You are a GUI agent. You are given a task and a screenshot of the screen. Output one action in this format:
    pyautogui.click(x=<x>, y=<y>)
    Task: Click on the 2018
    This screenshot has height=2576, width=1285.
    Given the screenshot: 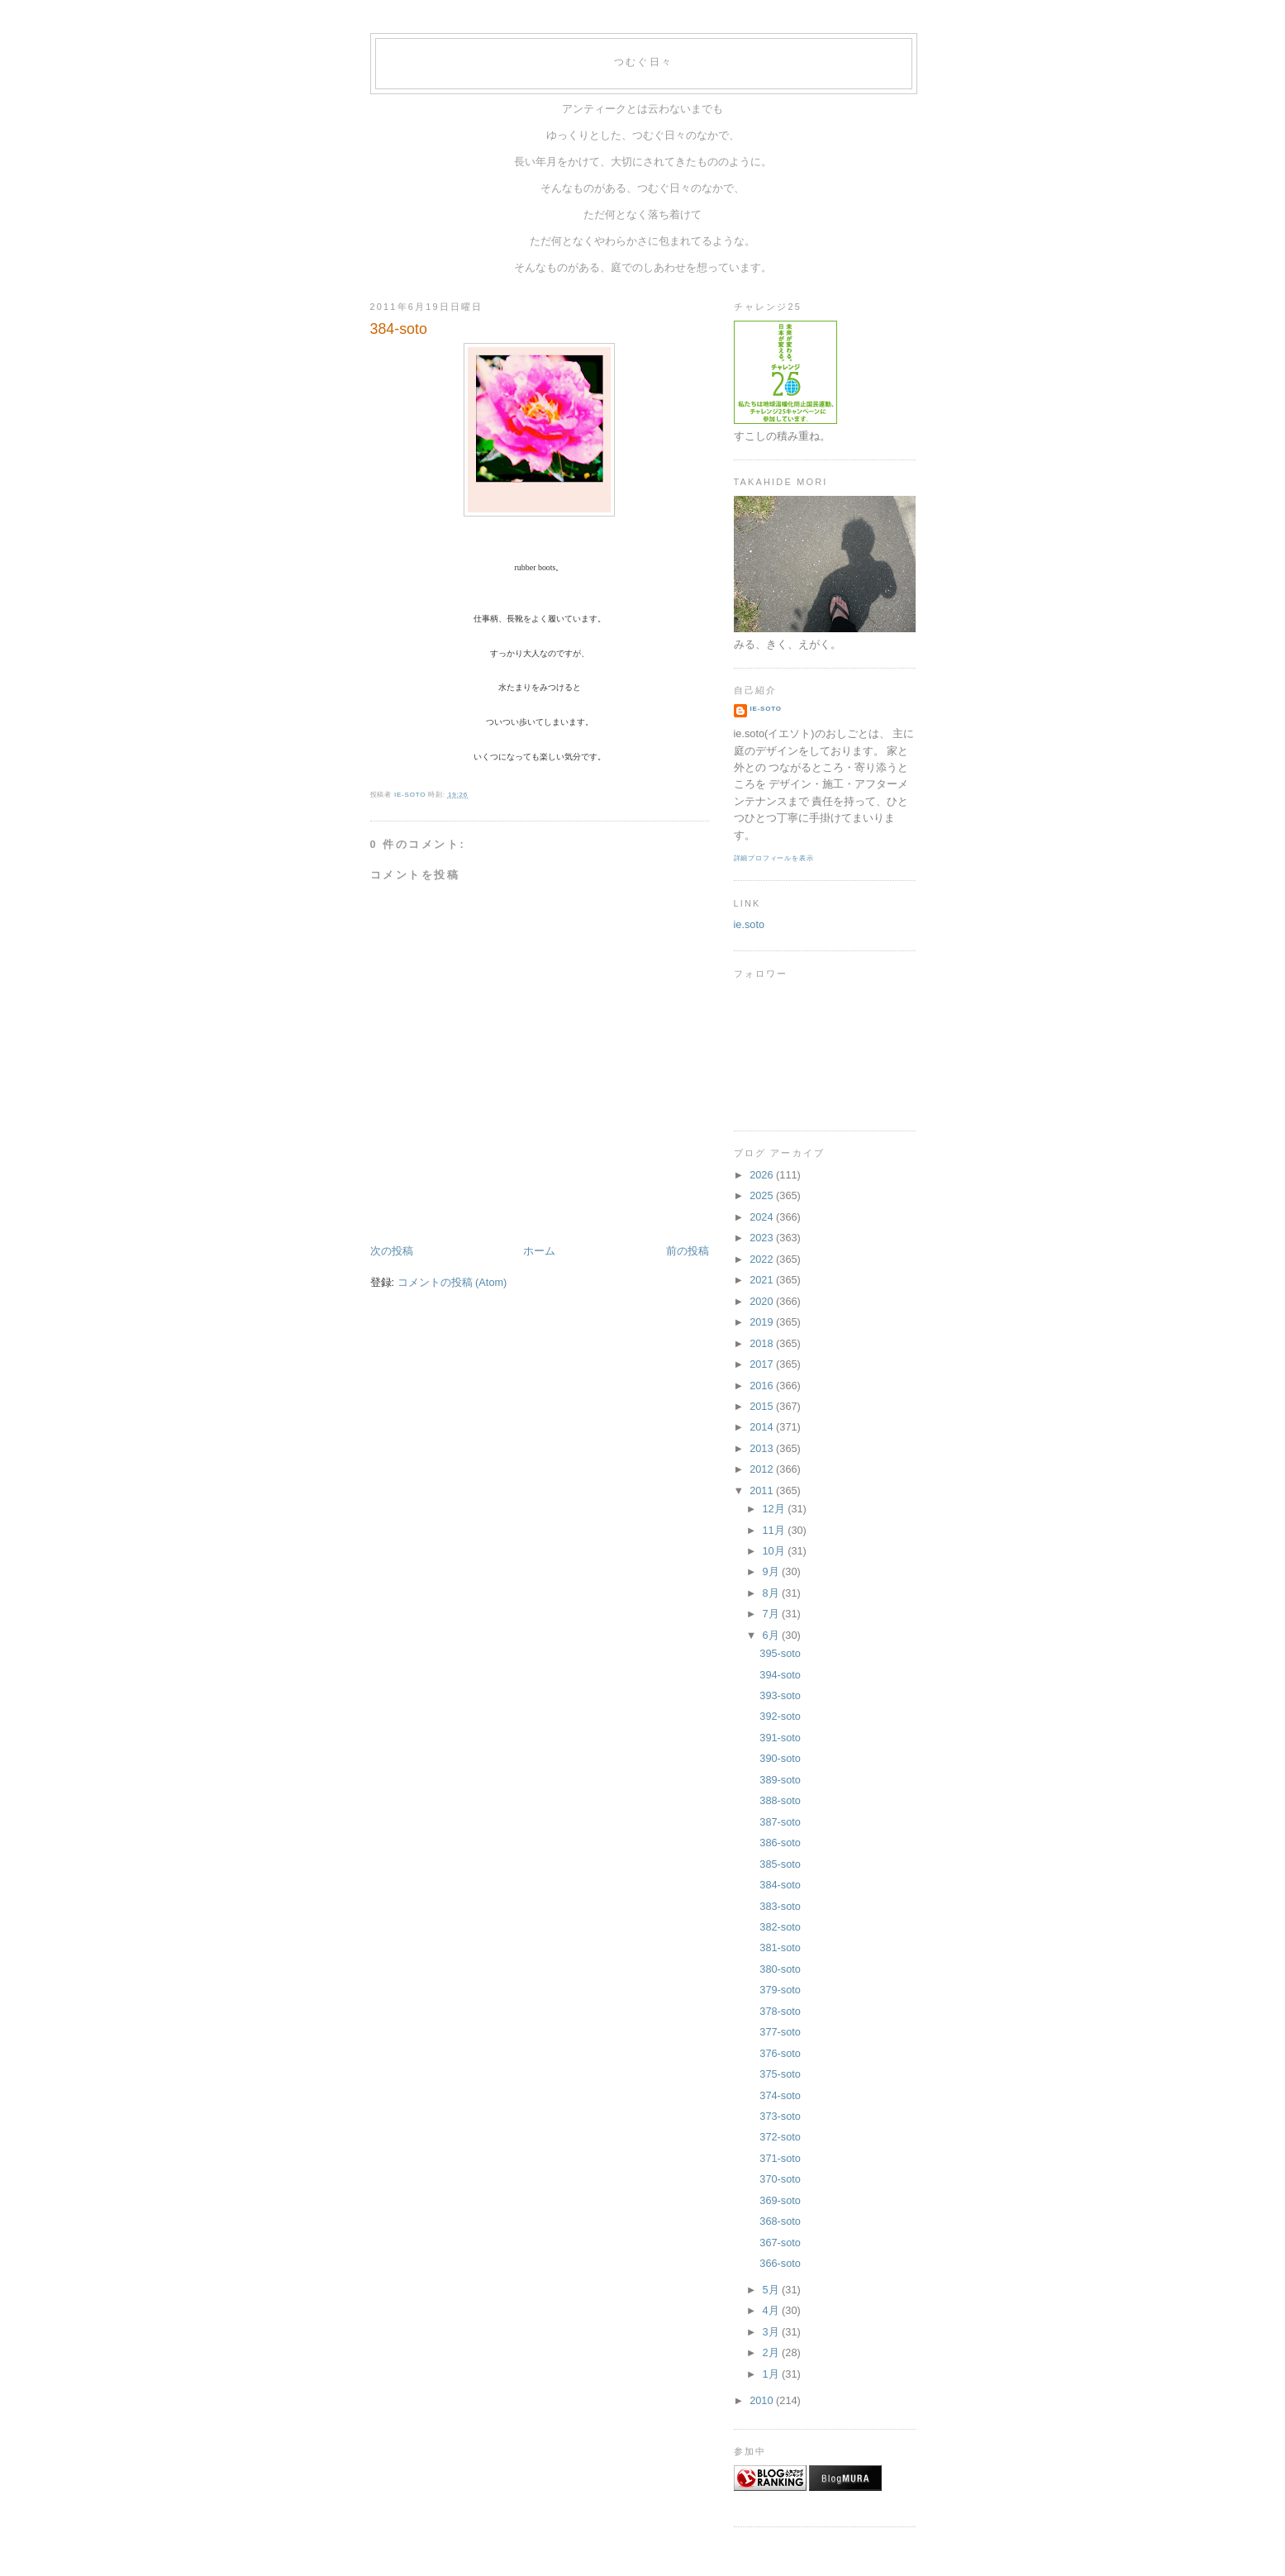 What is the action you would take?
    pyautogui.click(x=763, y=1343)
    